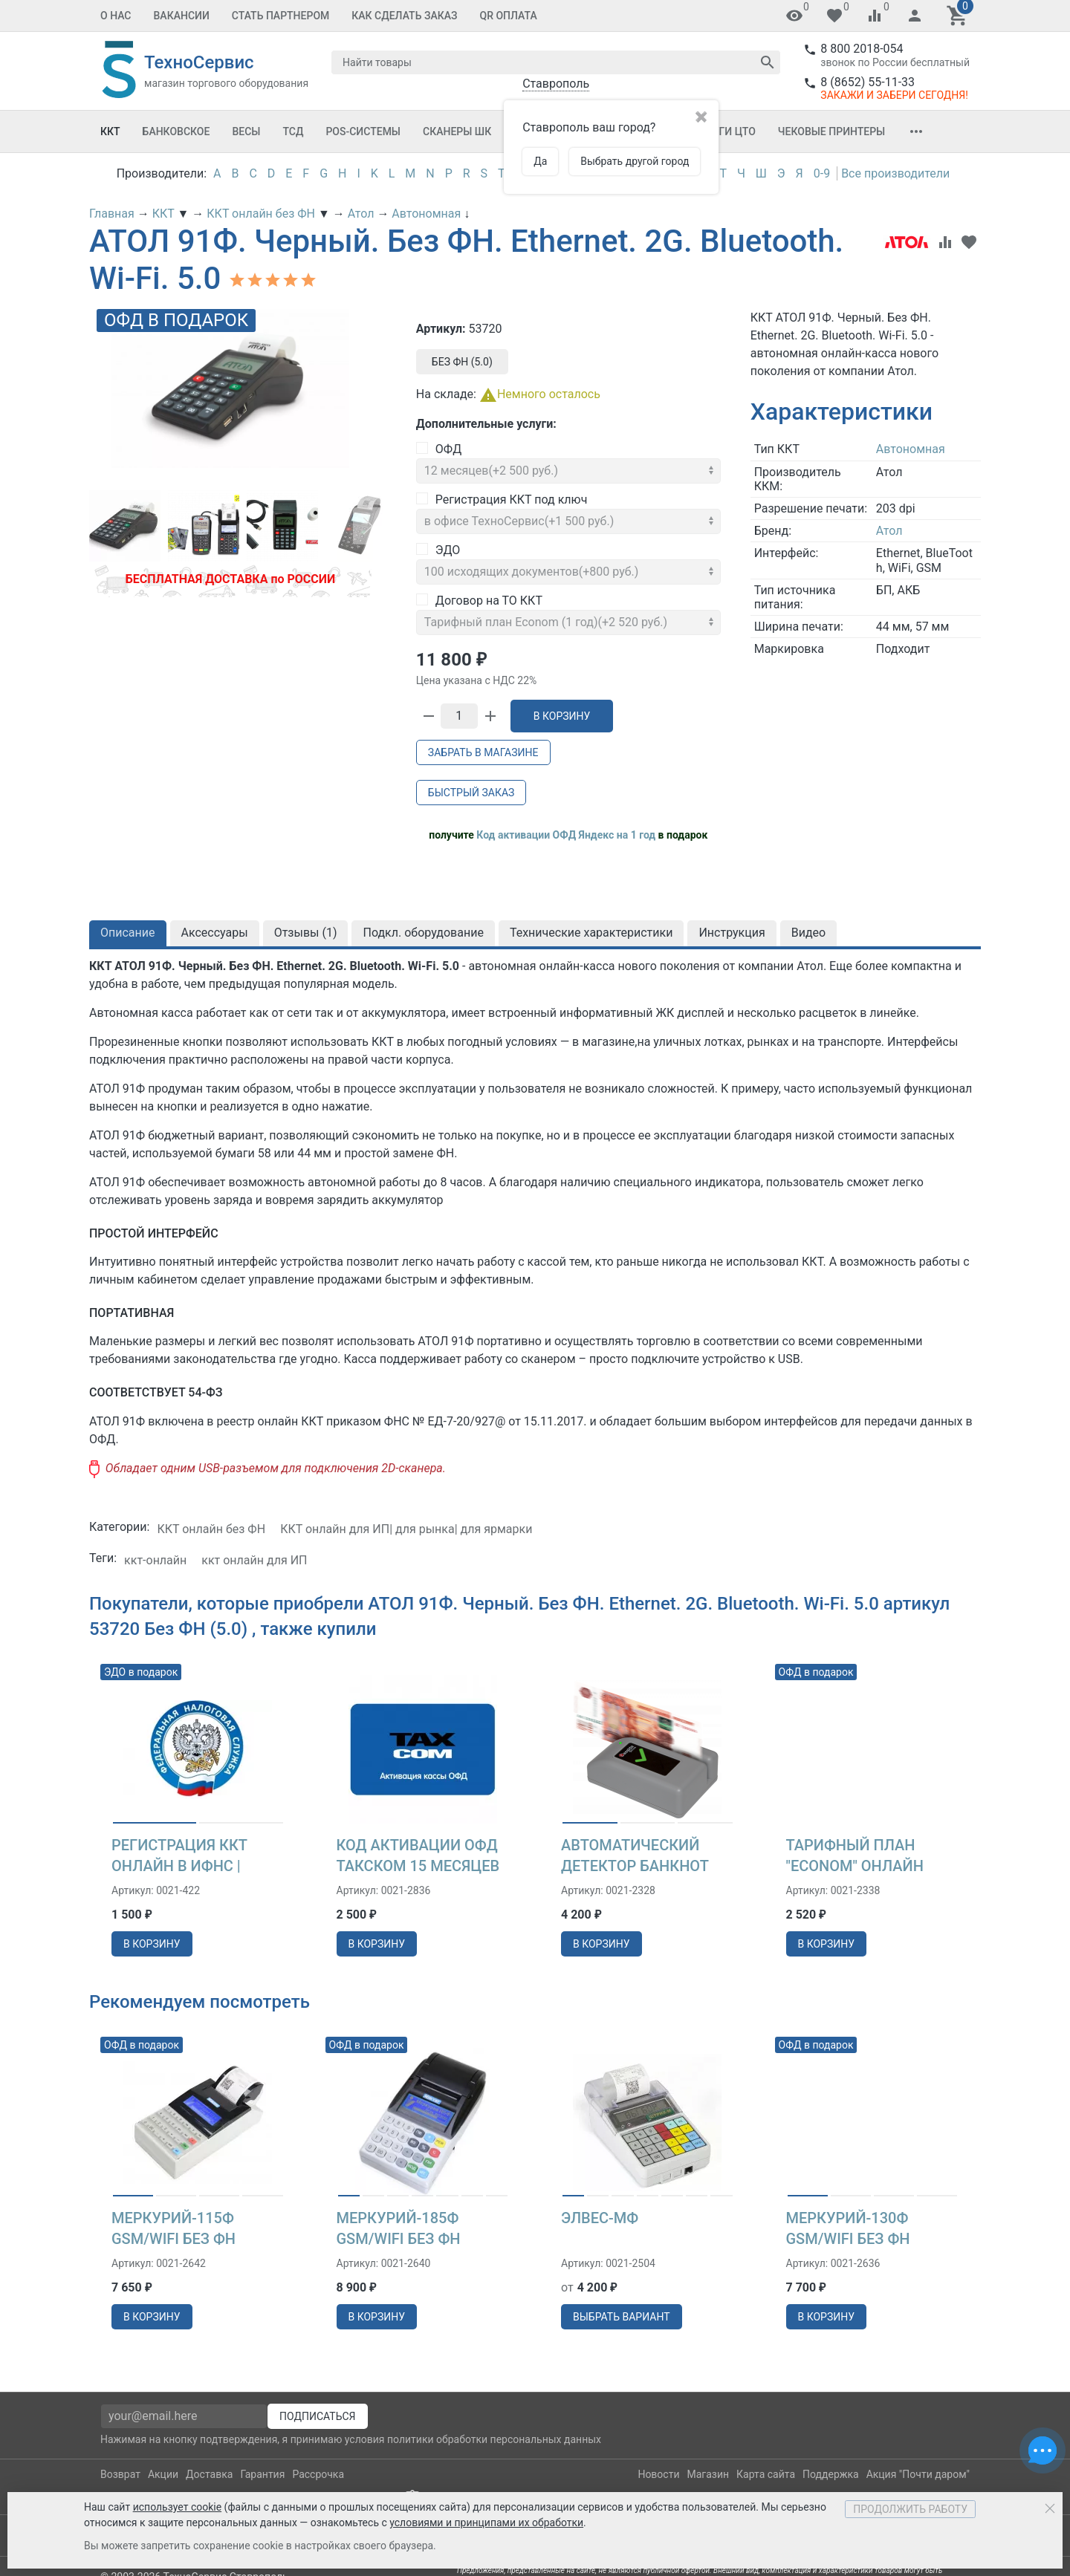 Image resolution: width=1070 pixels, height=2576 pixels. I want to click on Стать партнером, so click(280, 16).